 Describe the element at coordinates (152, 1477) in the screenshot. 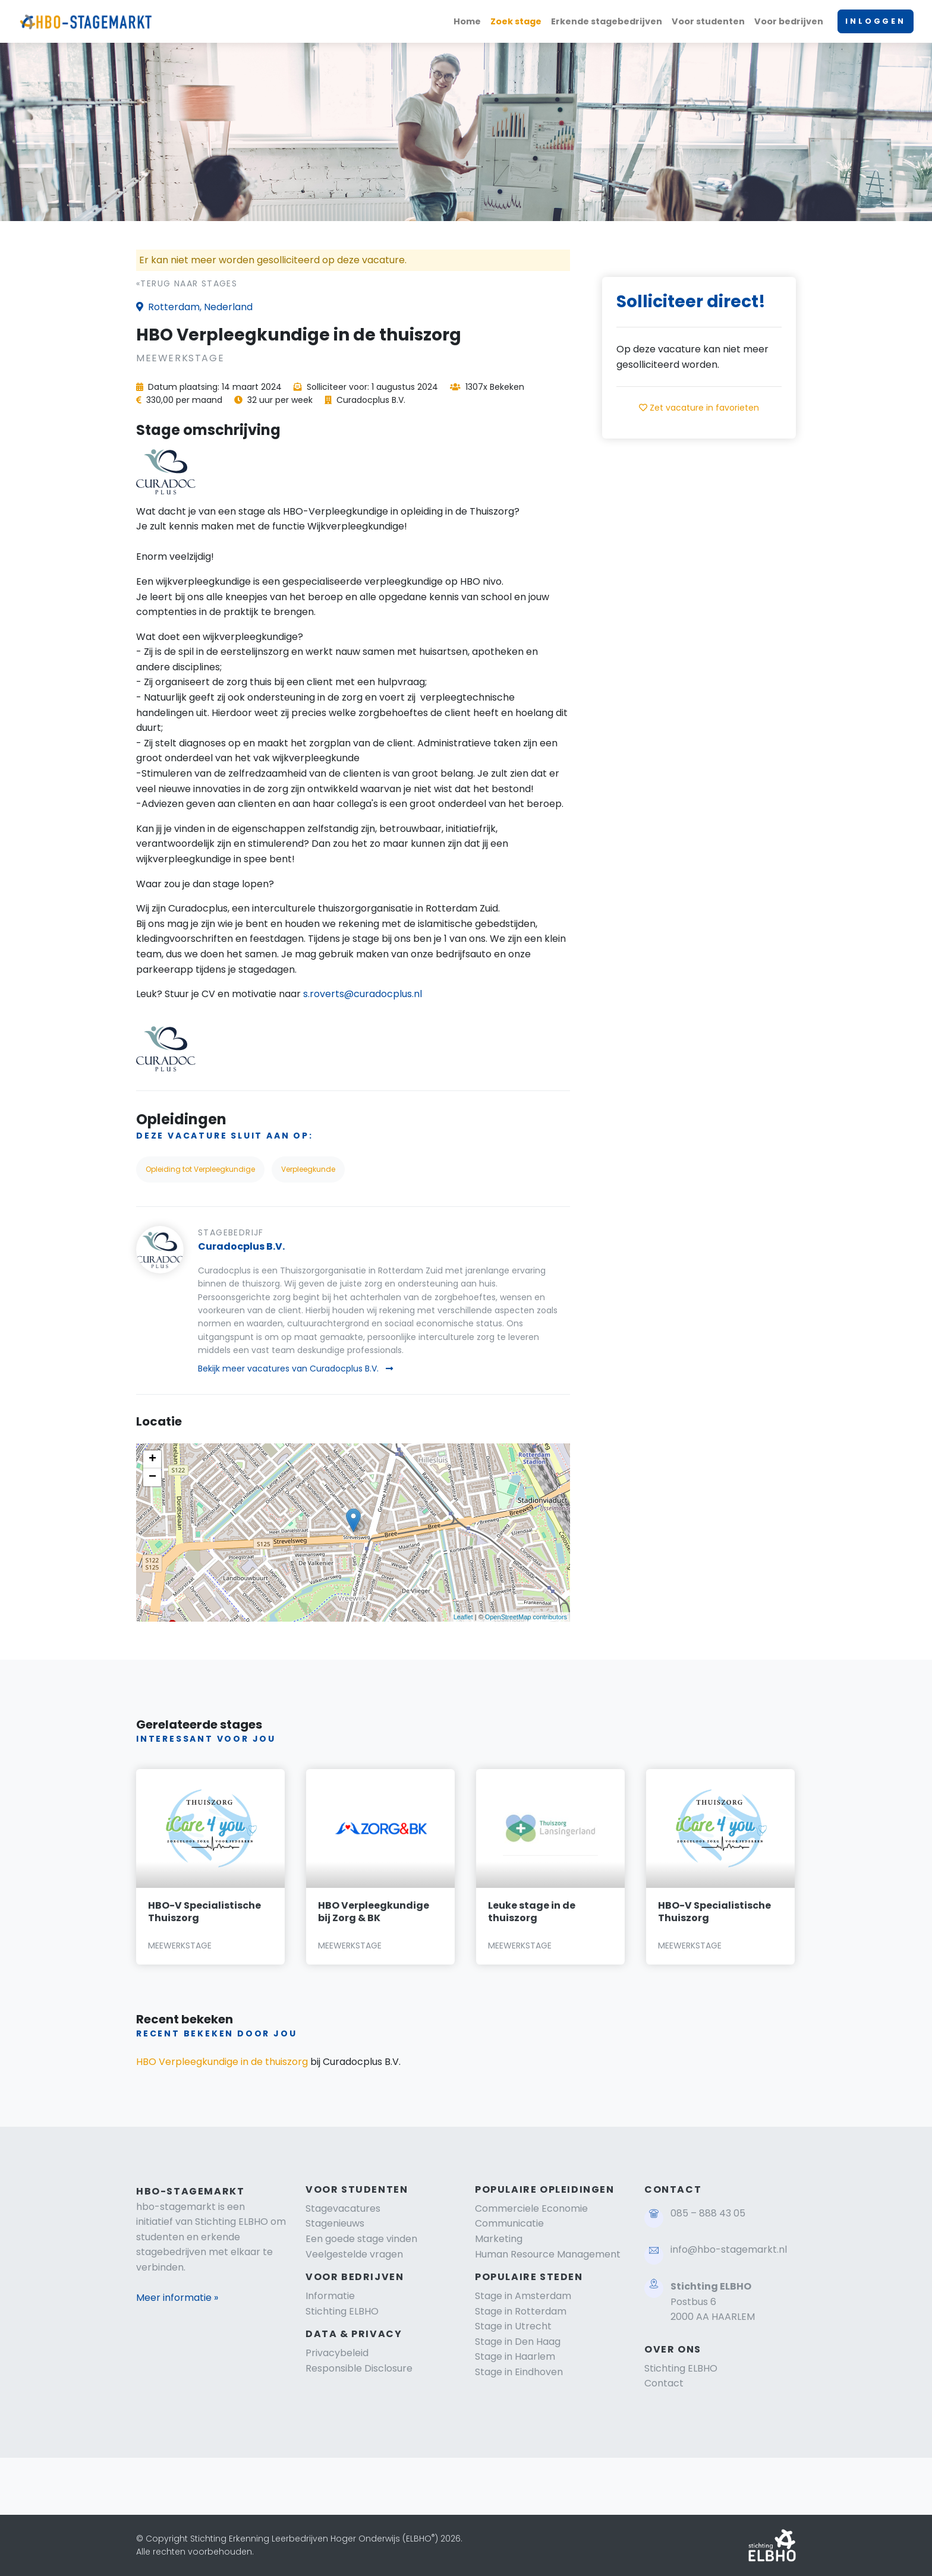

I see `− [button]` at that location.